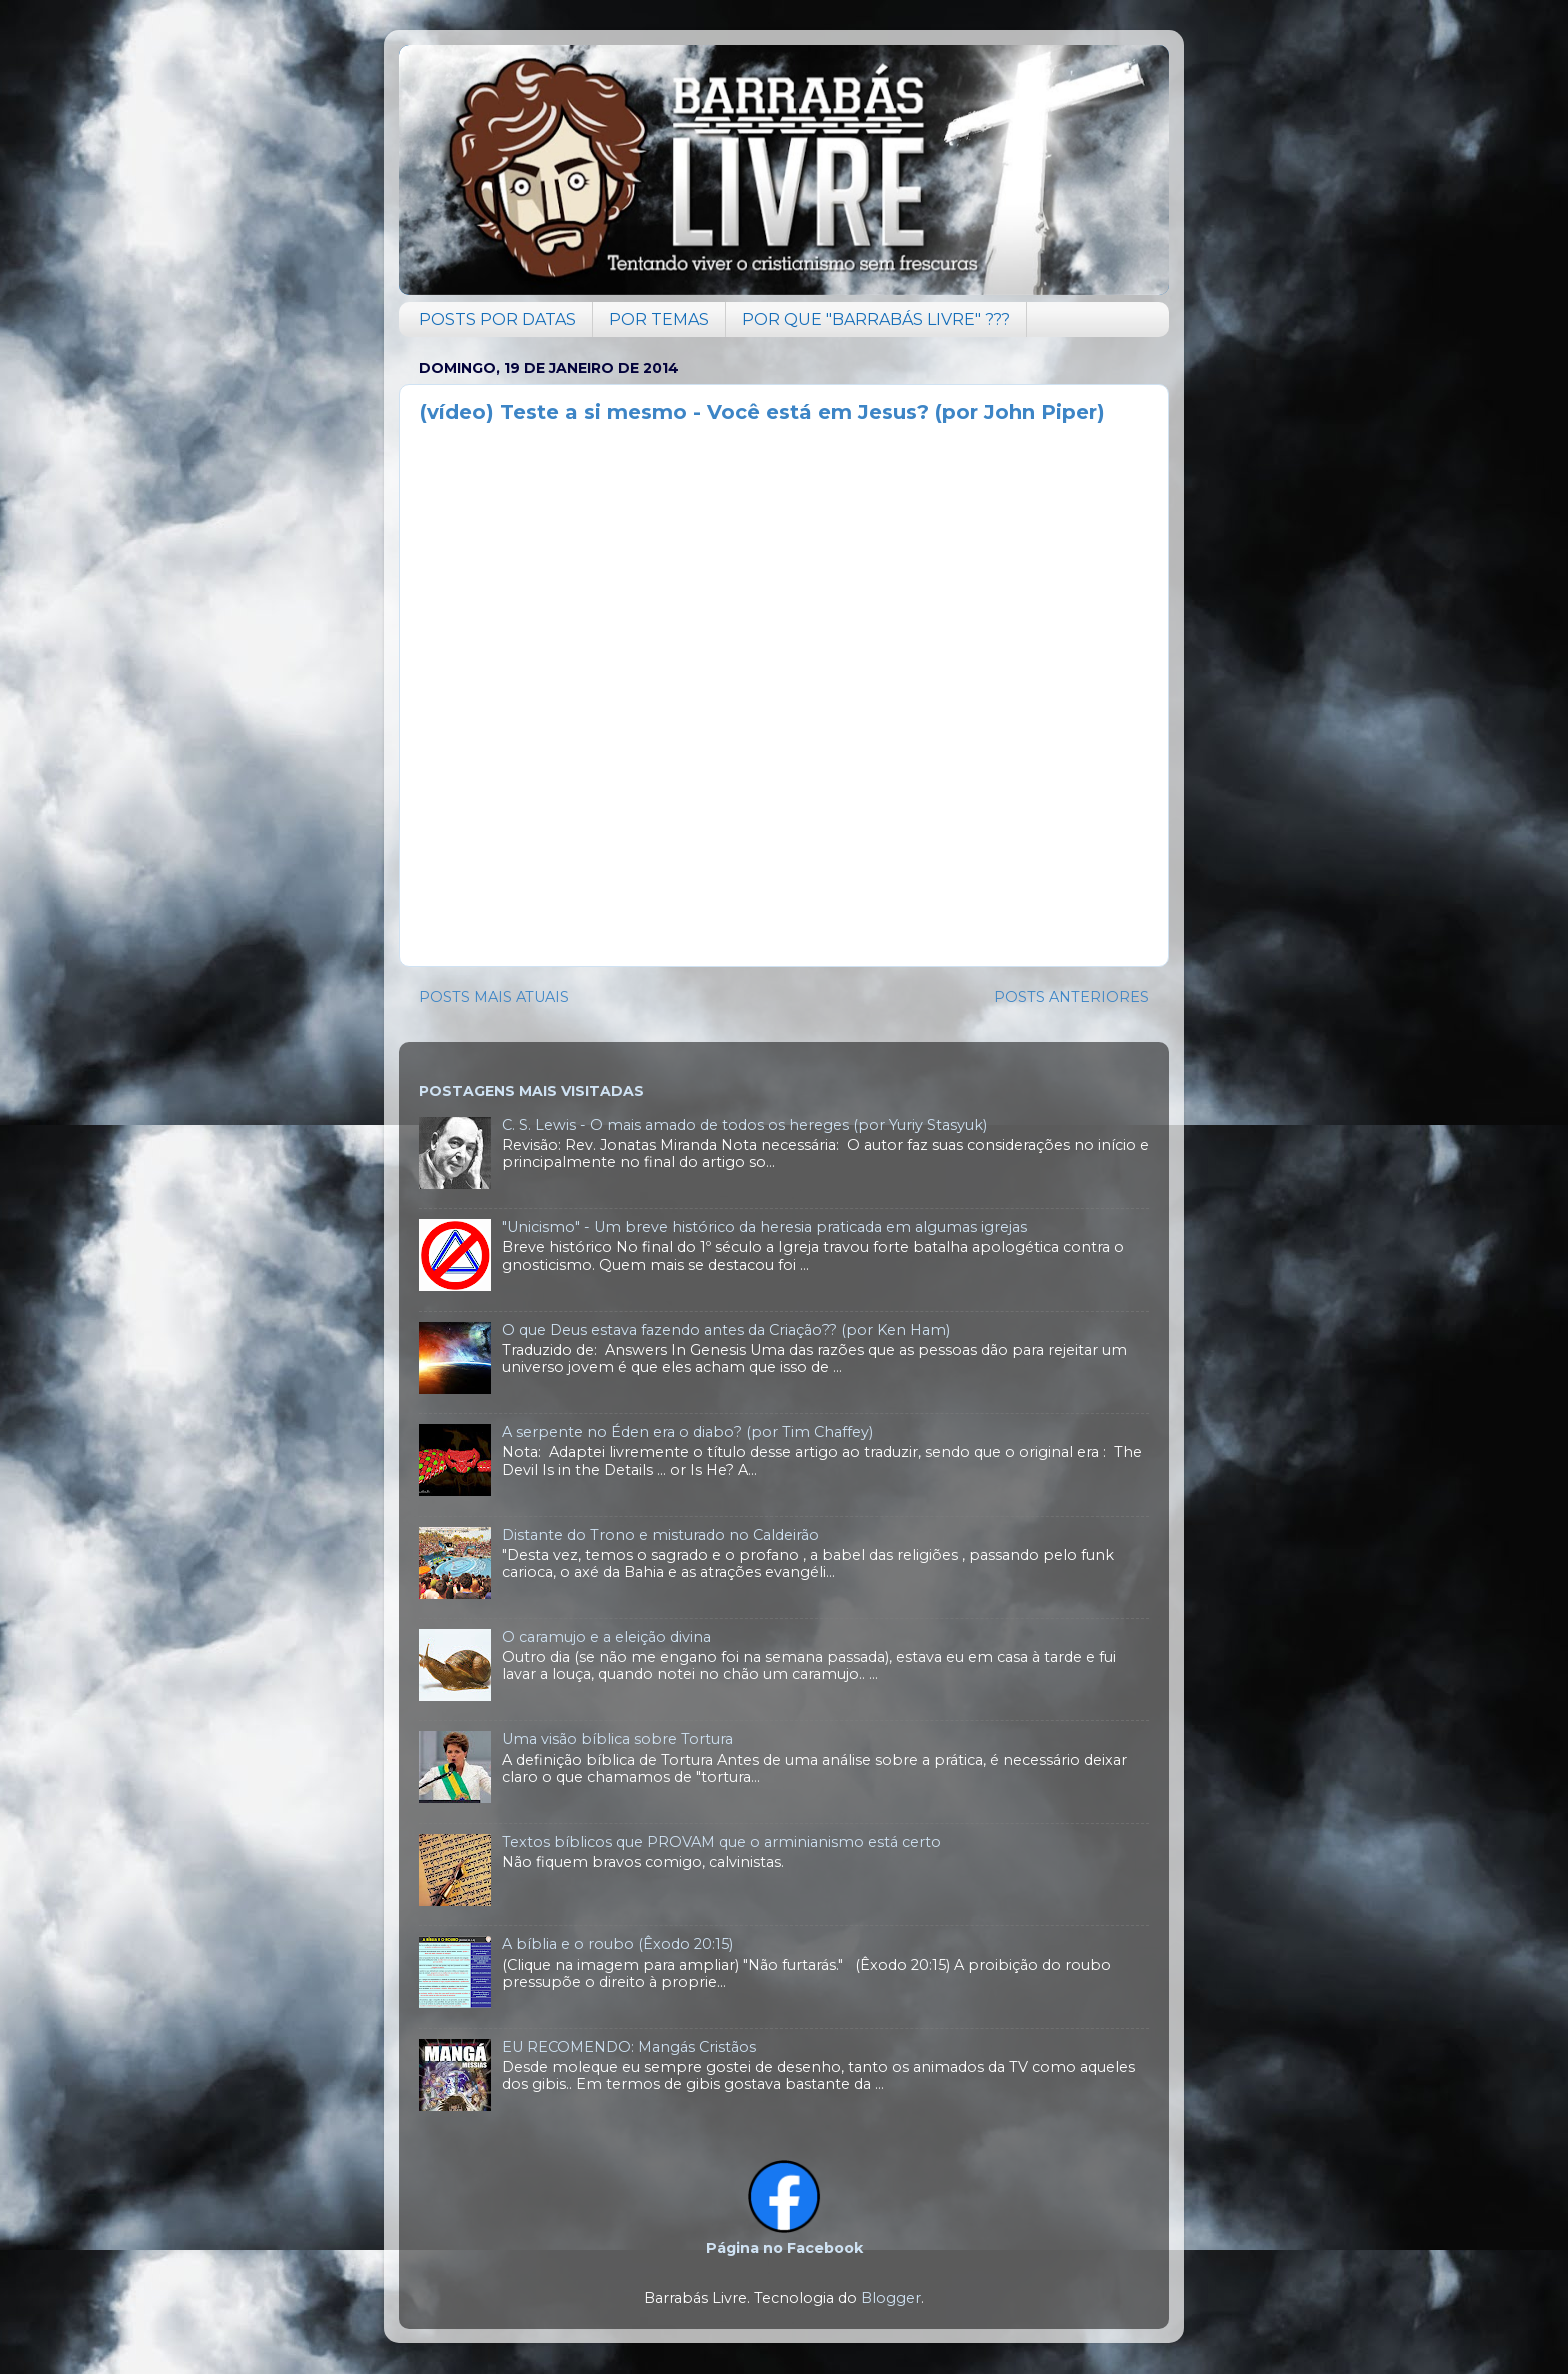  I want to click on O caramujo e a eleição divina, so click(606, 1637).